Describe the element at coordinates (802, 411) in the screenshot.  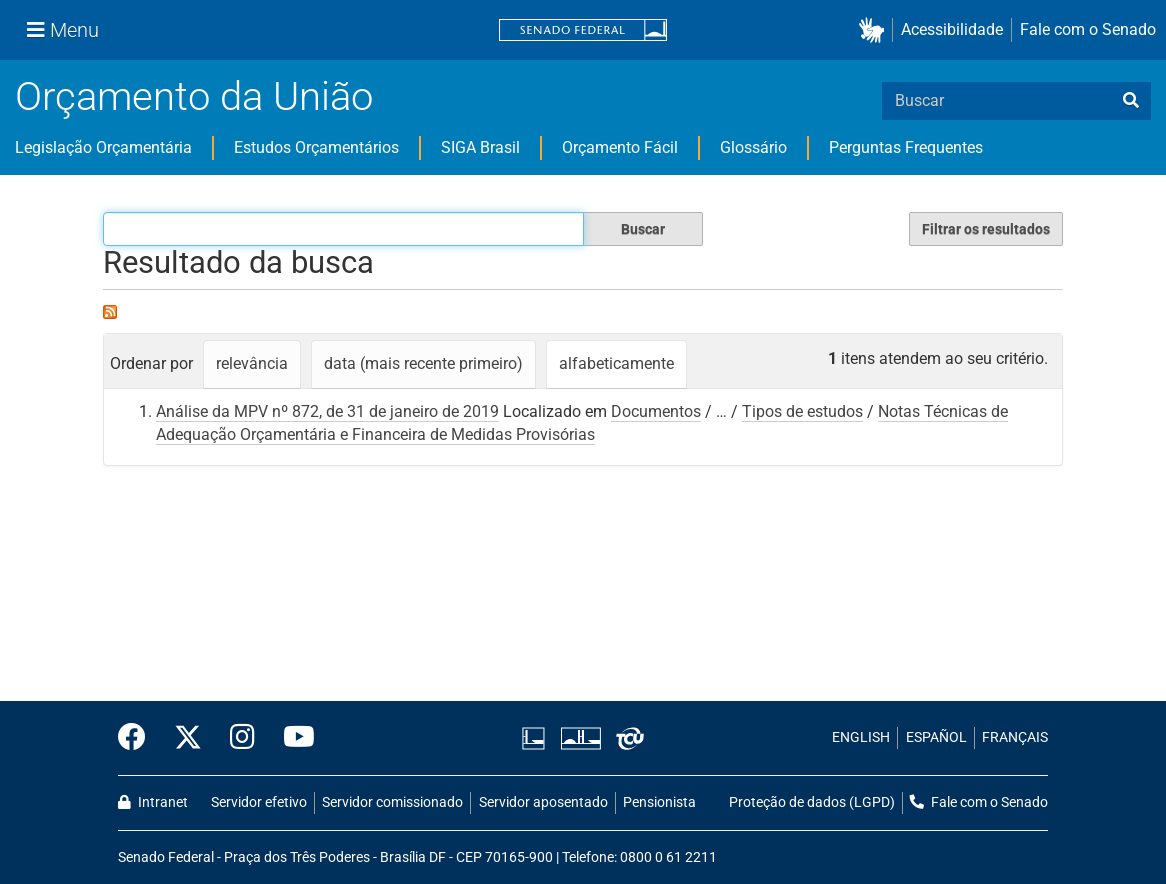
I see `Tipos de estudos` at that location.